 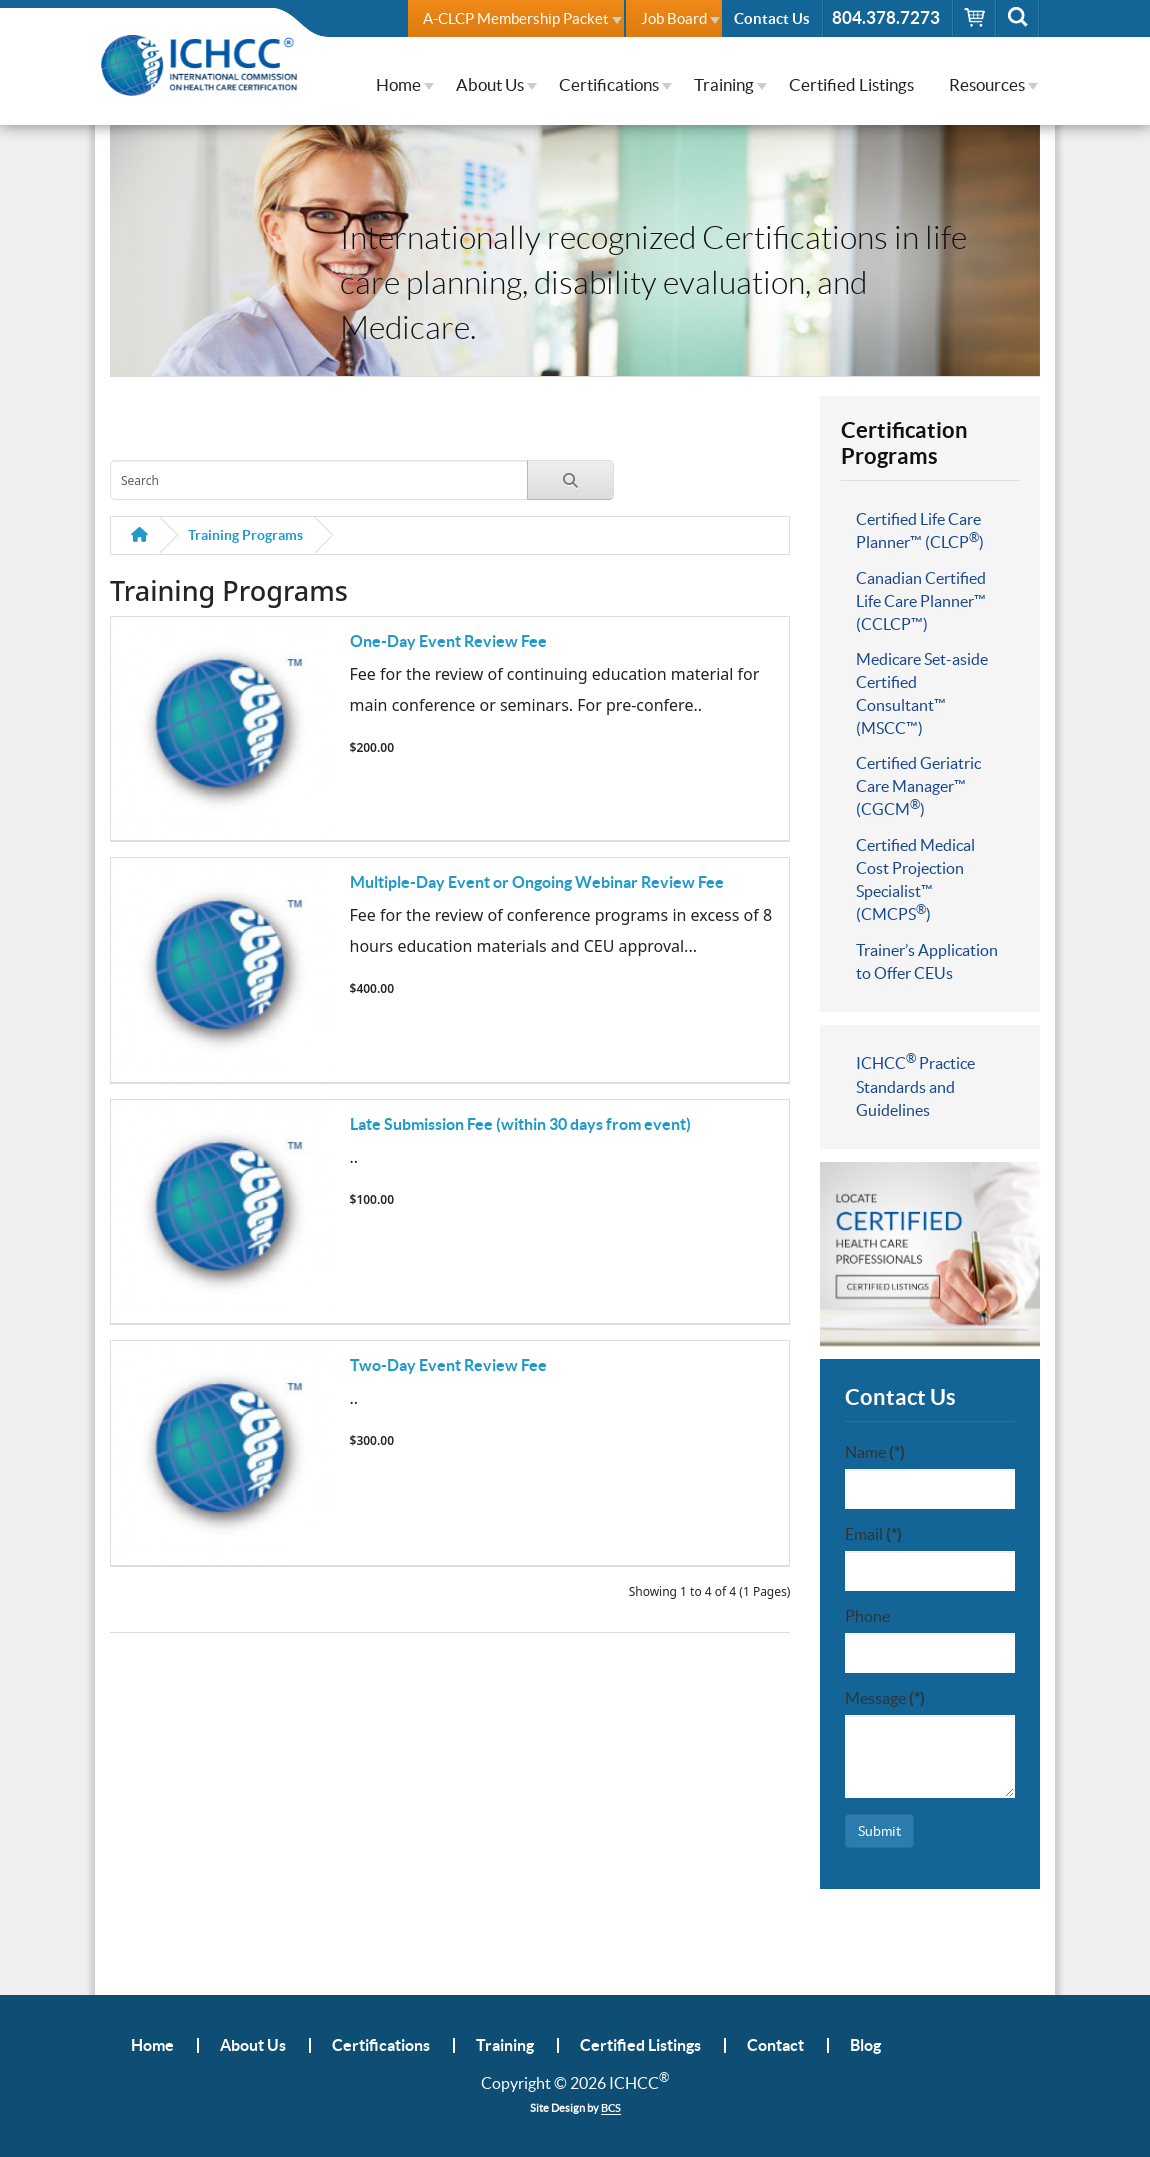 I want to click on BCS, so click(x=611, y=2108).